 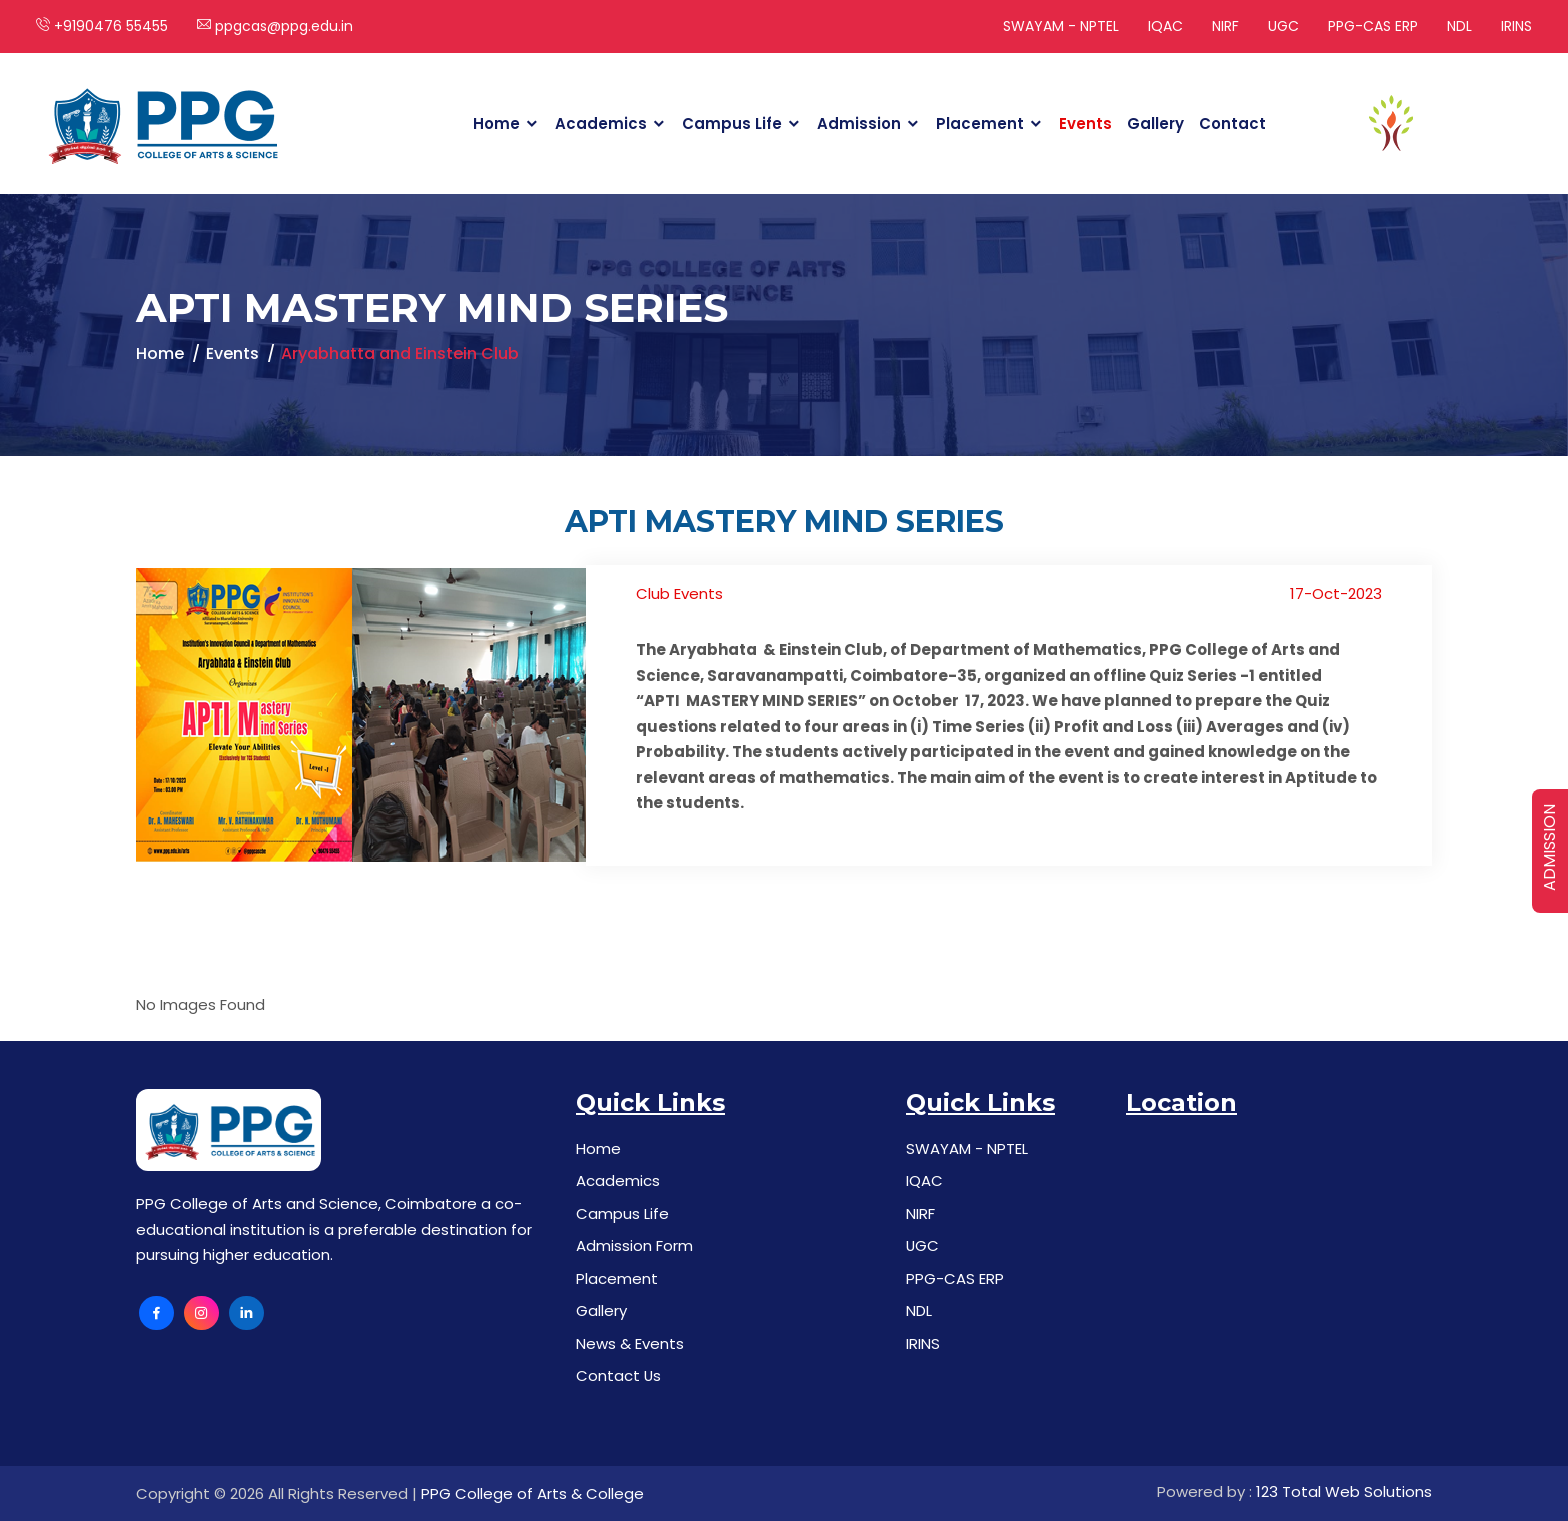 I want to click on Contact Us, so click(x=619, y=1375).